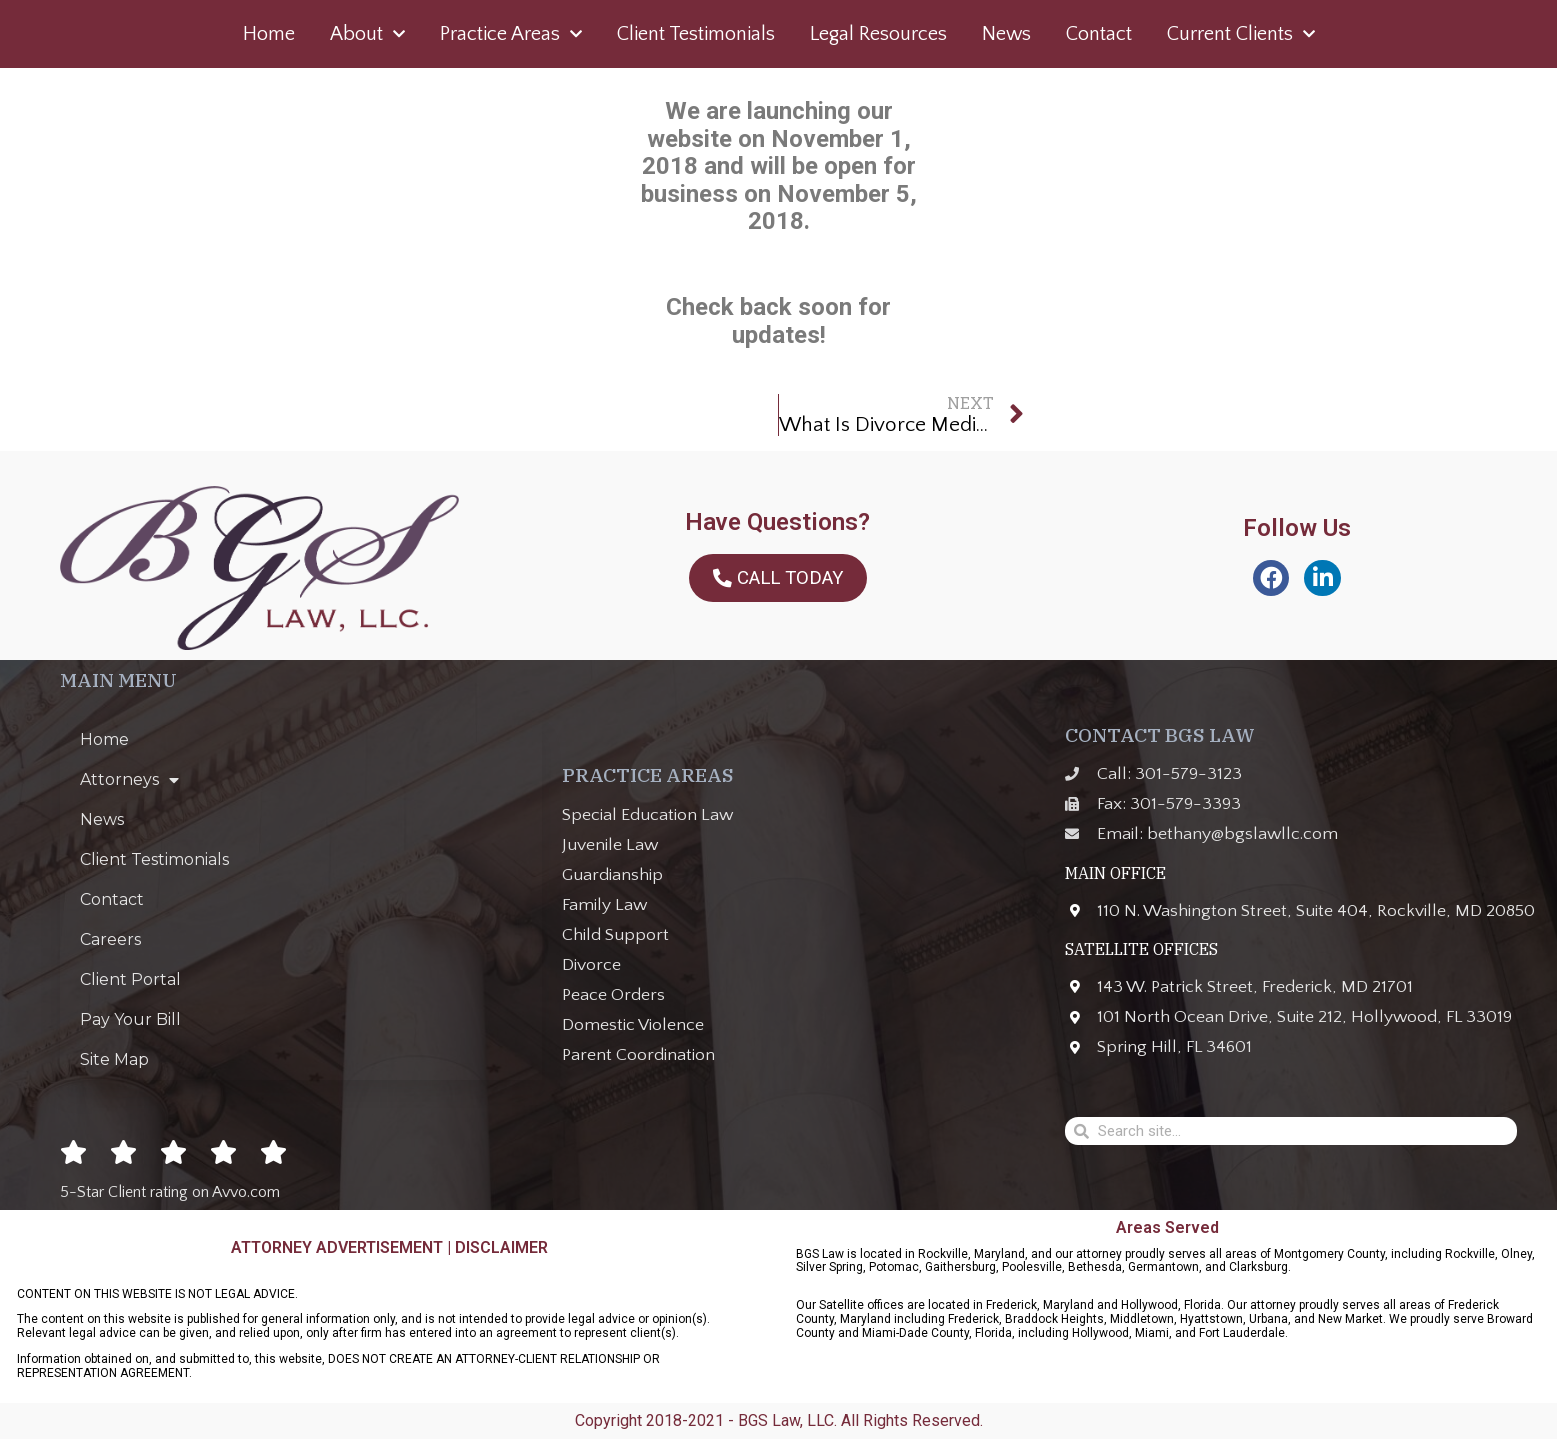  I want to click on Juvenile Law, so click(610, 845).